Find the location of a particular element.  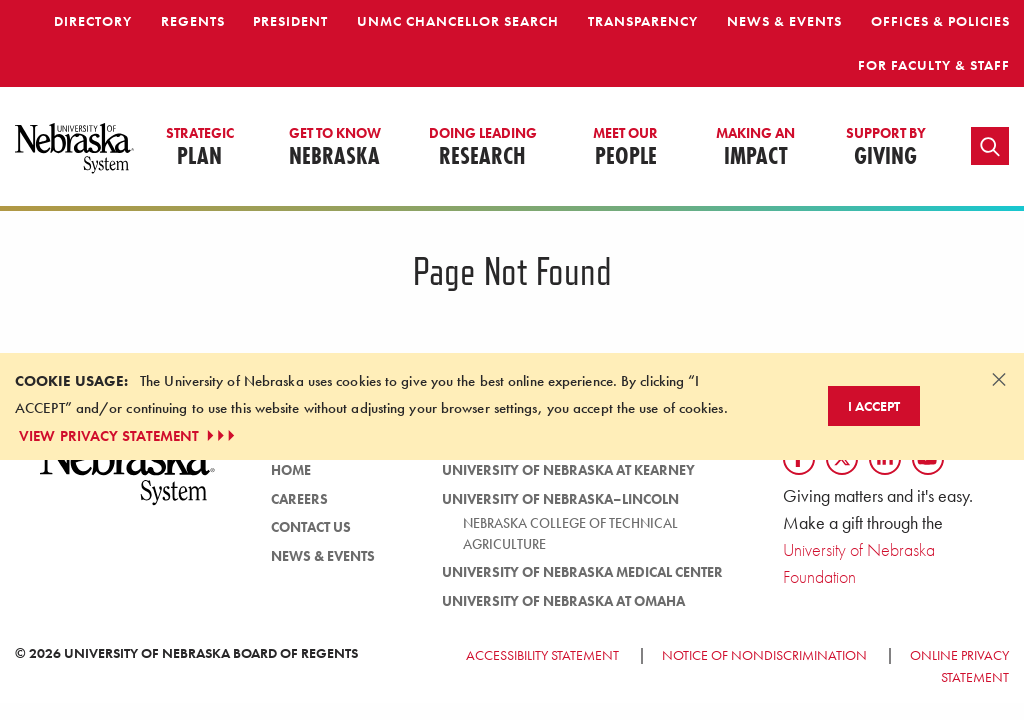

Directory is located at coordinates (93, 21).